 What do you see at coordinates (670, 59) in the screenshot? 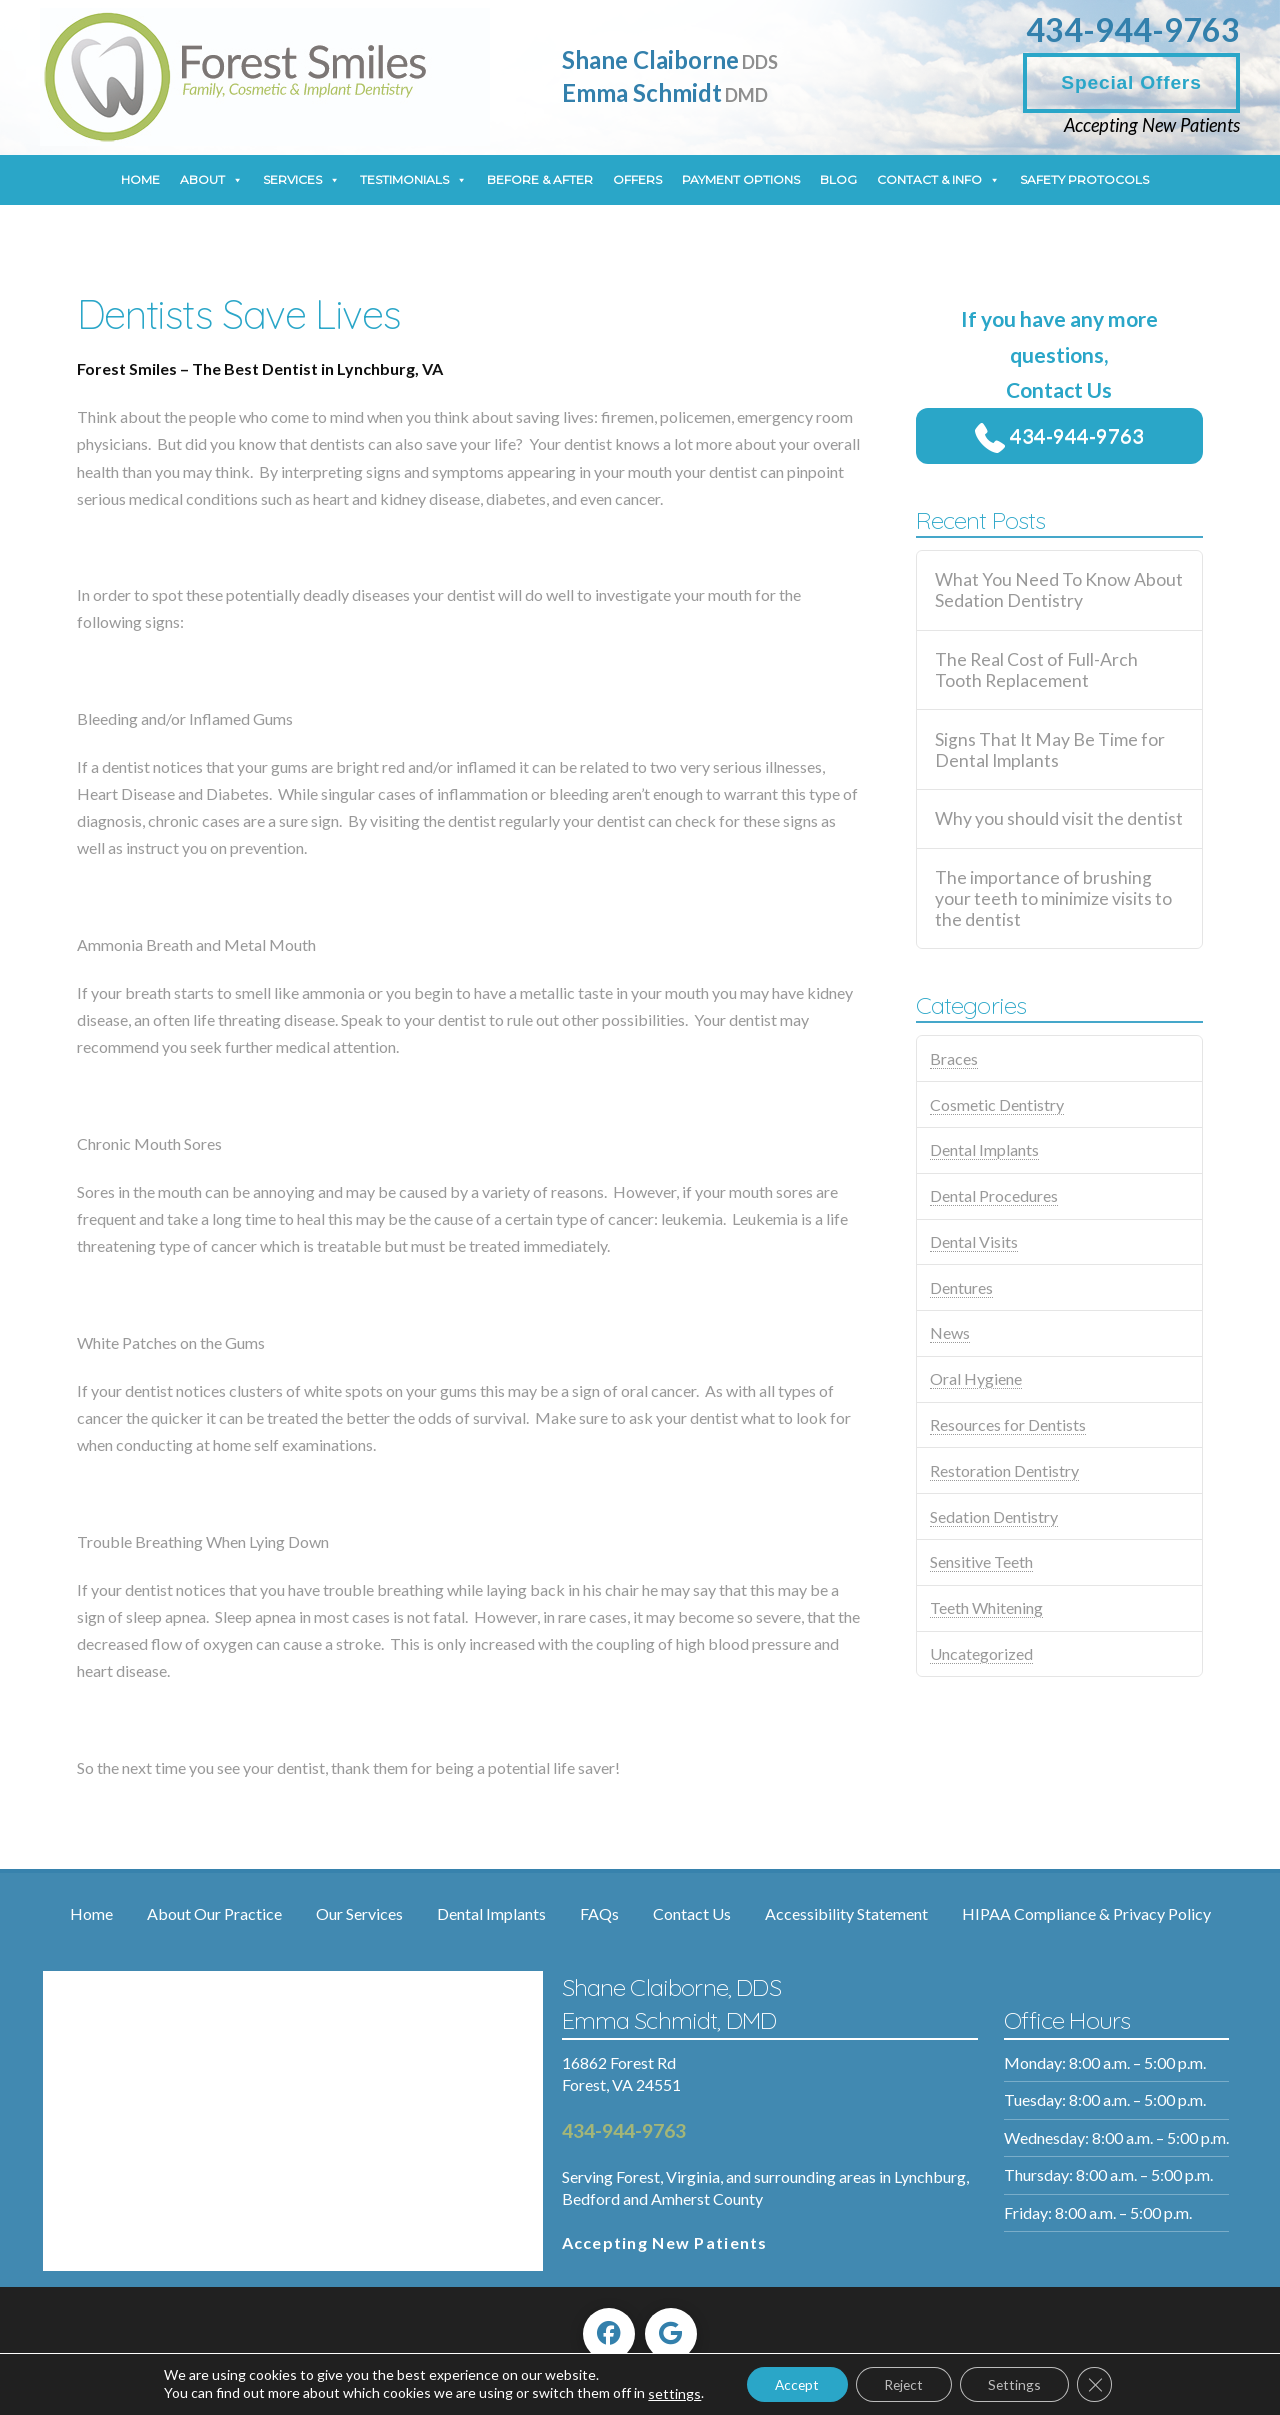
I see `Shane Claiborne` at bounding box center [670, 59].